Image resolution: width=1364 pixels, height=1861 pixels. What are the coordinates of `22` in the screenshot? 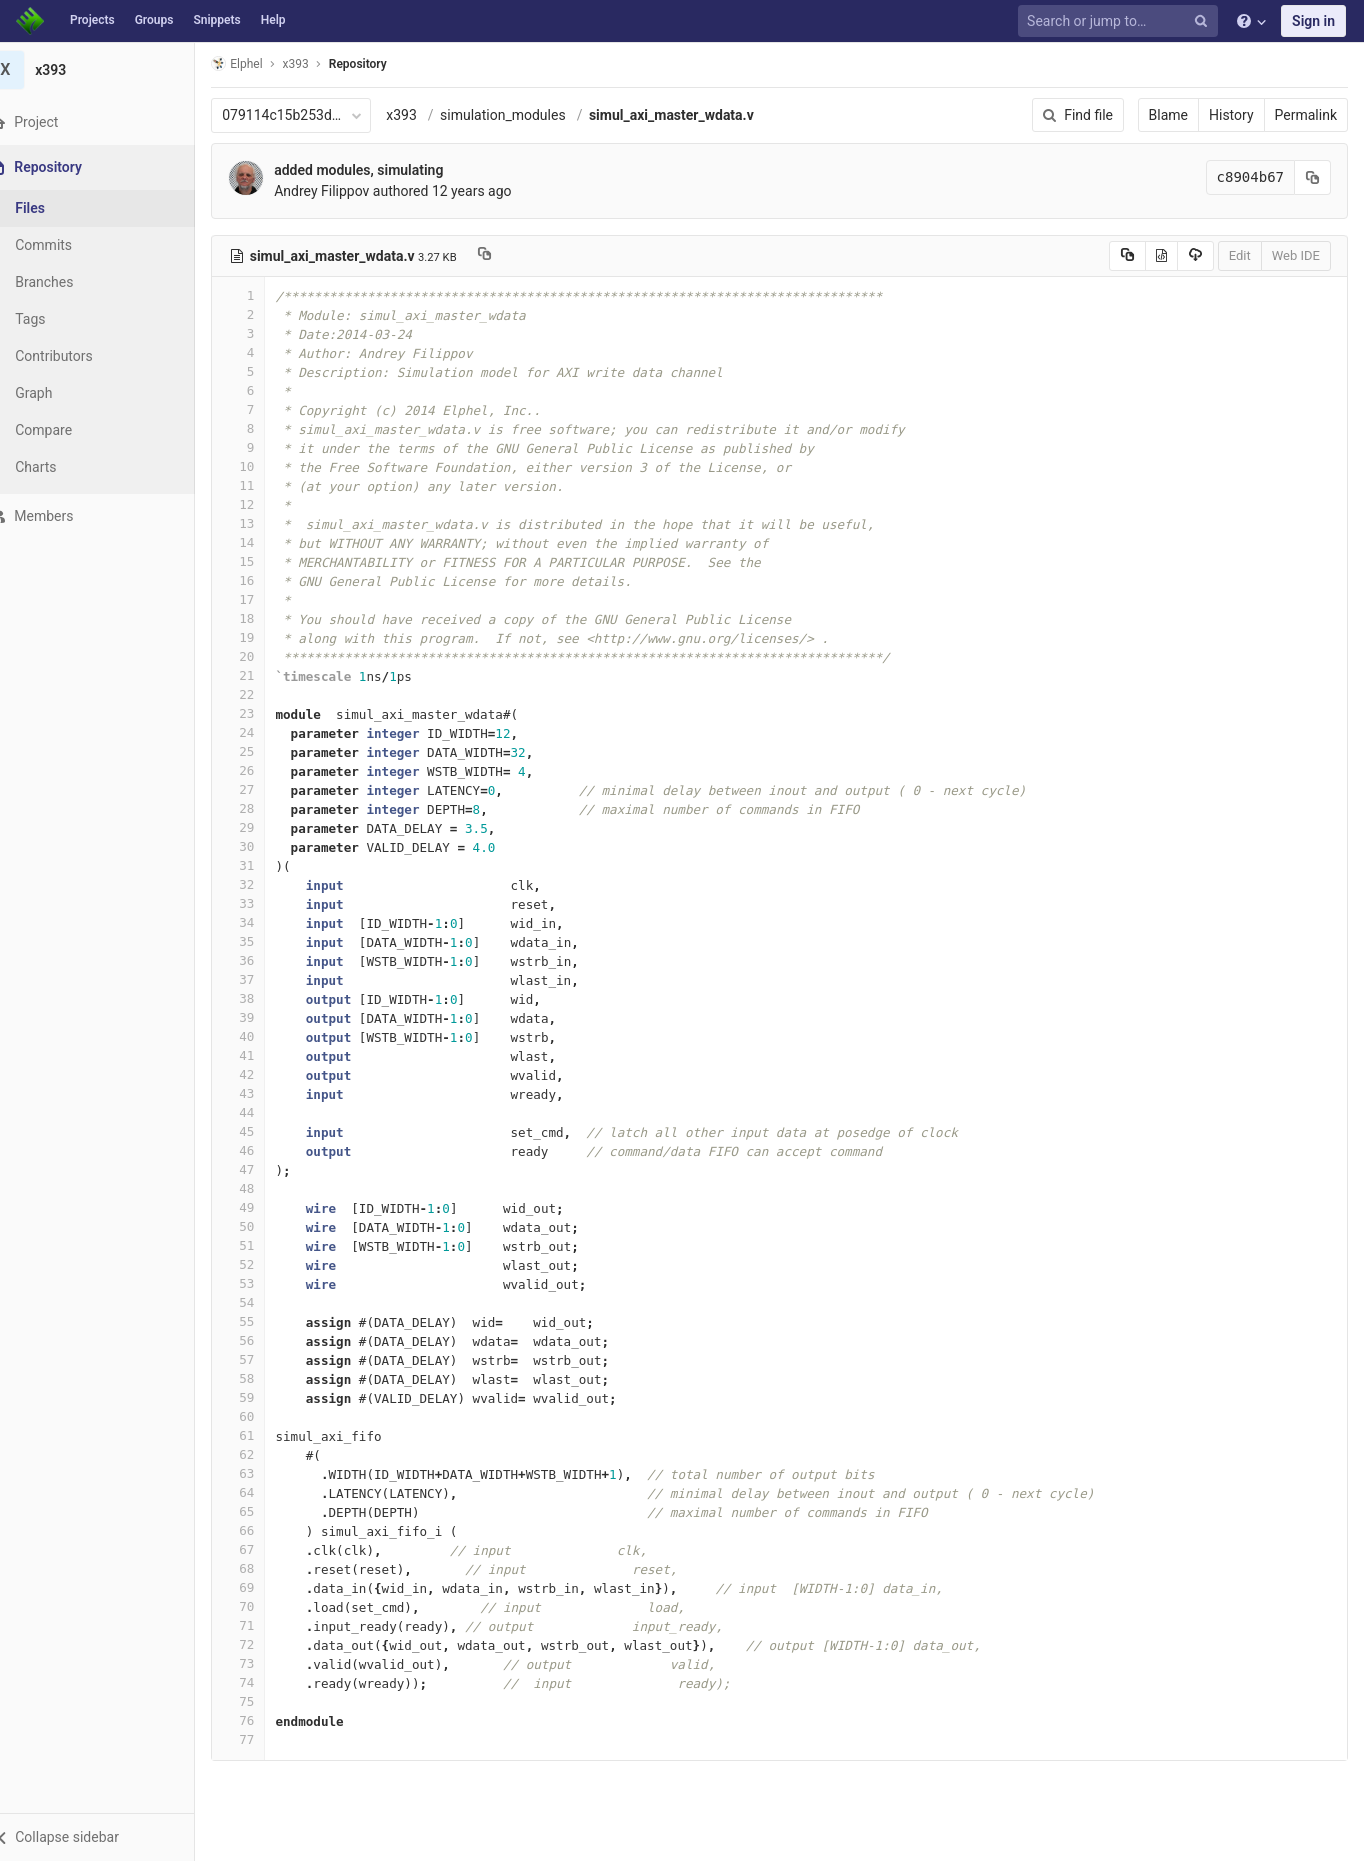 It's located at (263, 694).